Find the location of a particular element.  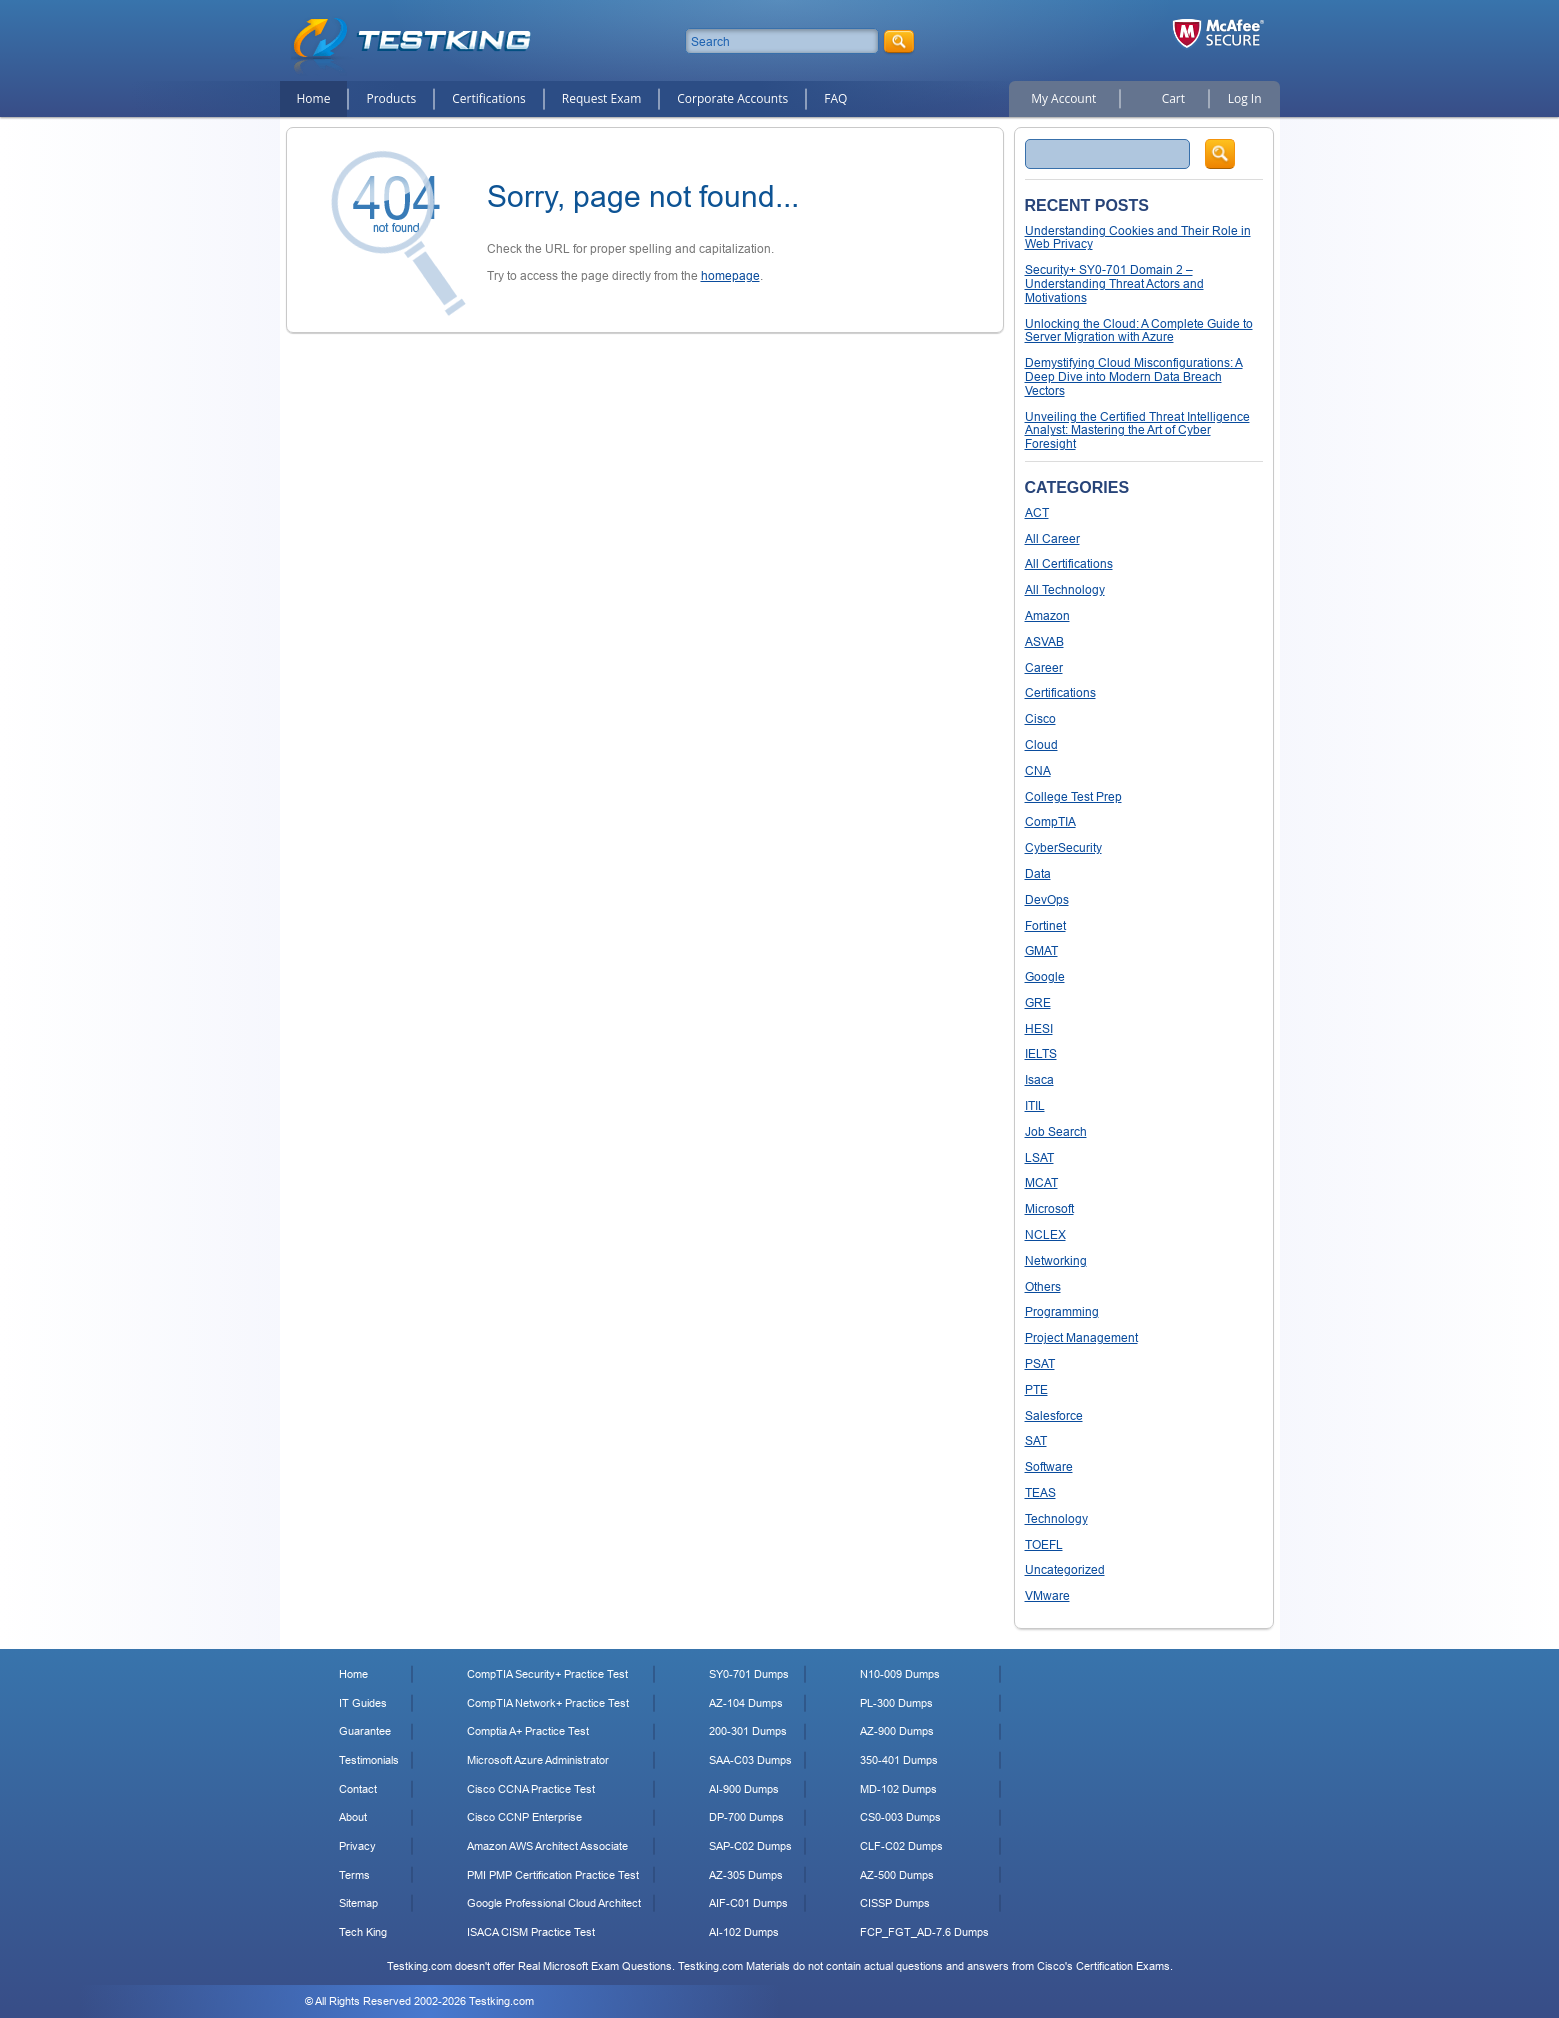

IELTS is located at coordinates (1041, 1053).